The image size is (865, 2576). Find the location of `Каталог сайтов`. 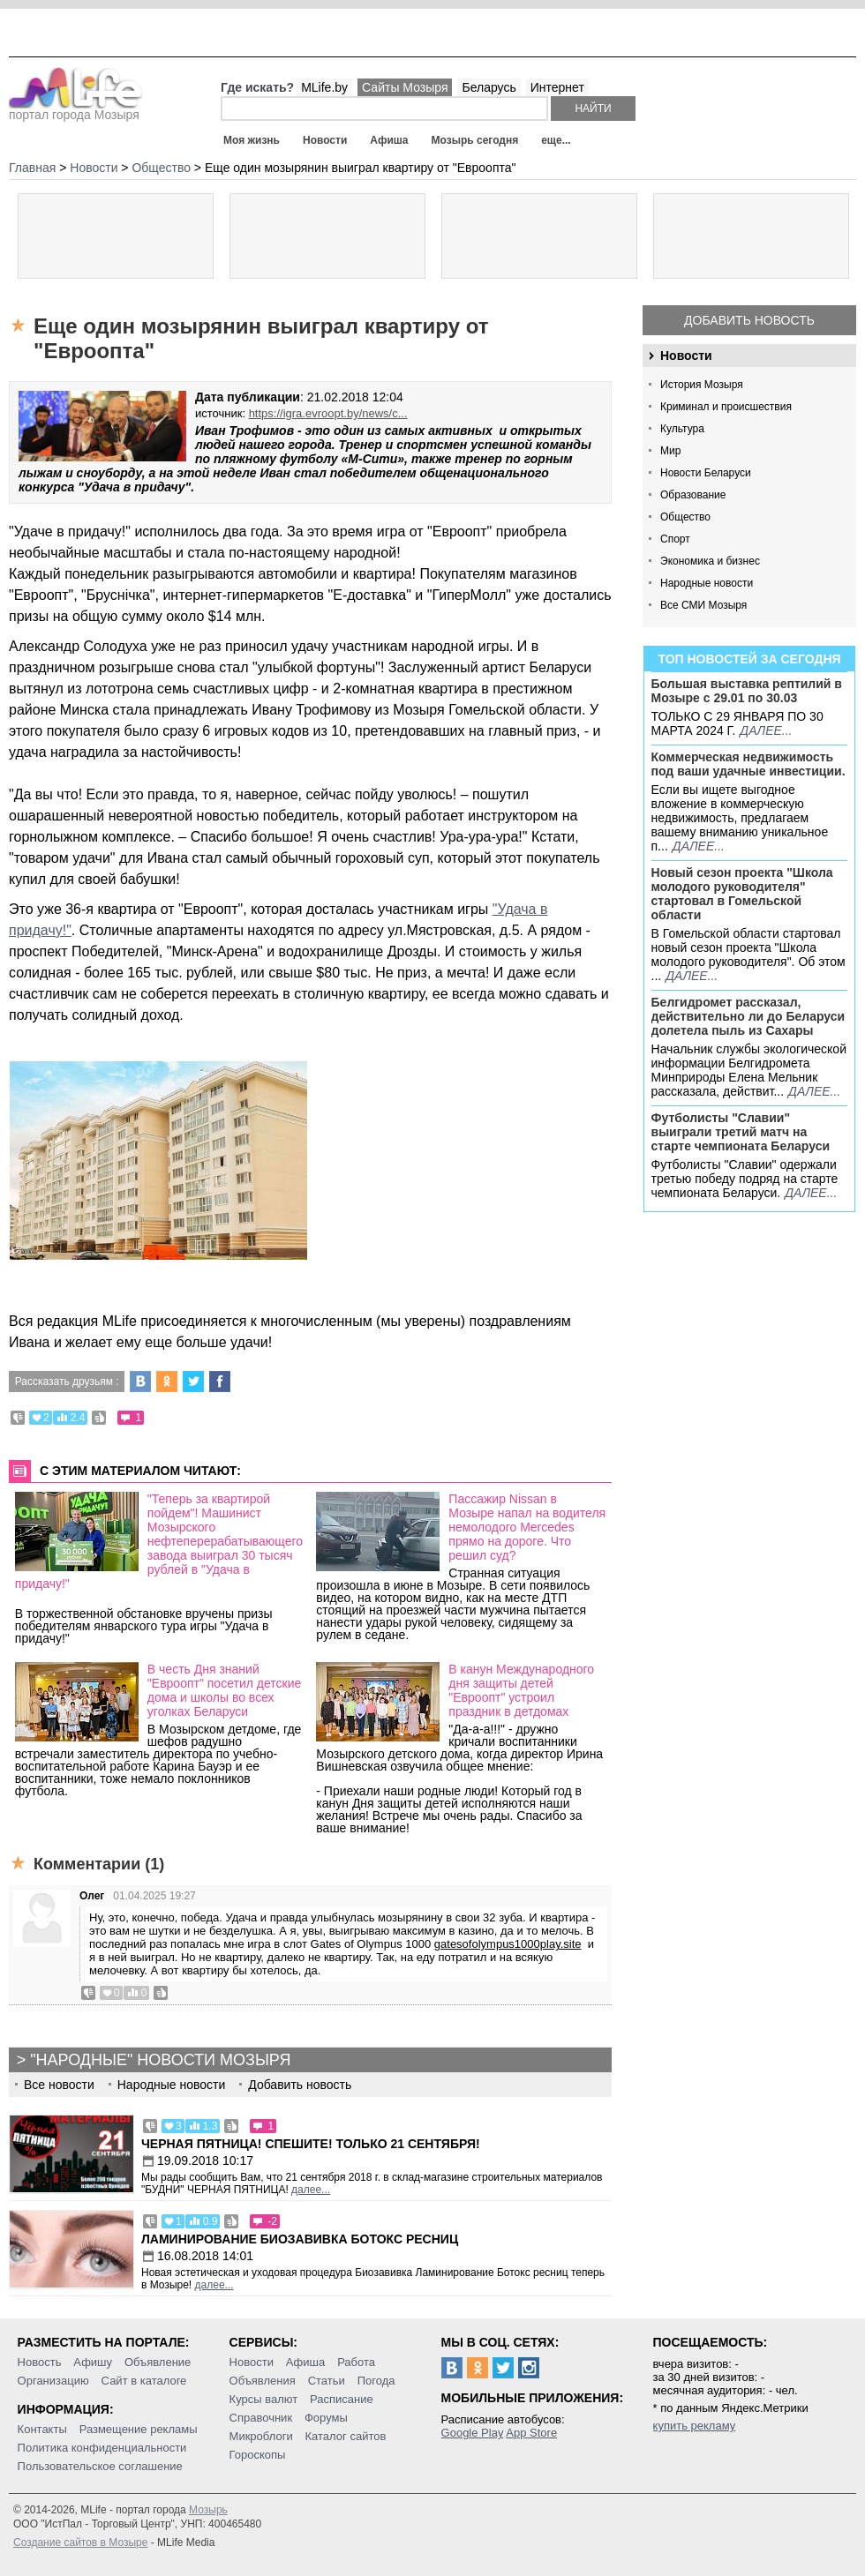

Каталог сайтов is located at coordinates (346, 2436).